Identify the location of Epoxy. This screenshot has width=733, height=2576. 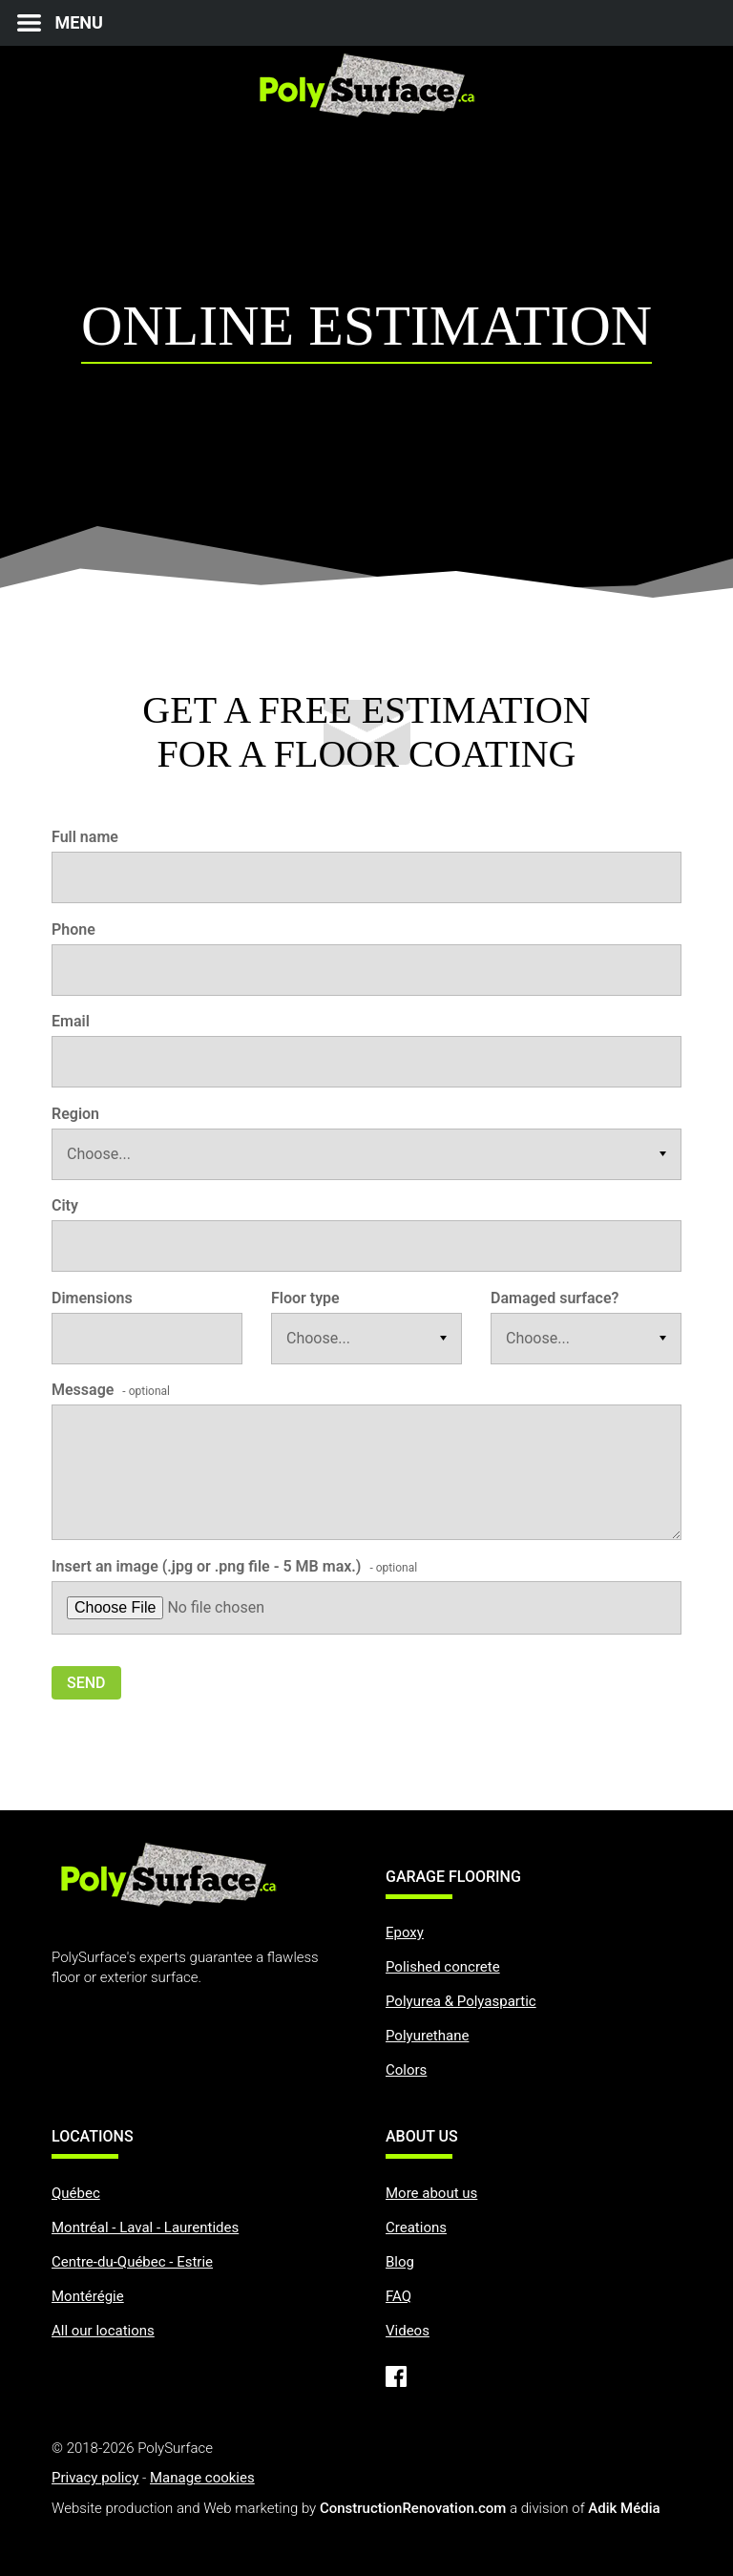
(405, 1932).